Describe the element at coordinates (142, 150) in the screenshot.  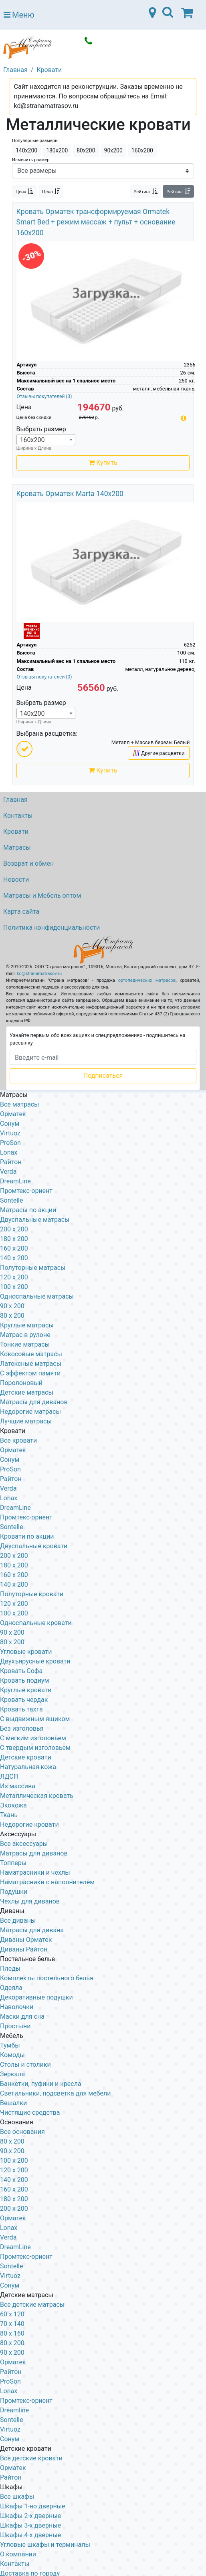
I see `160х200` at that location.